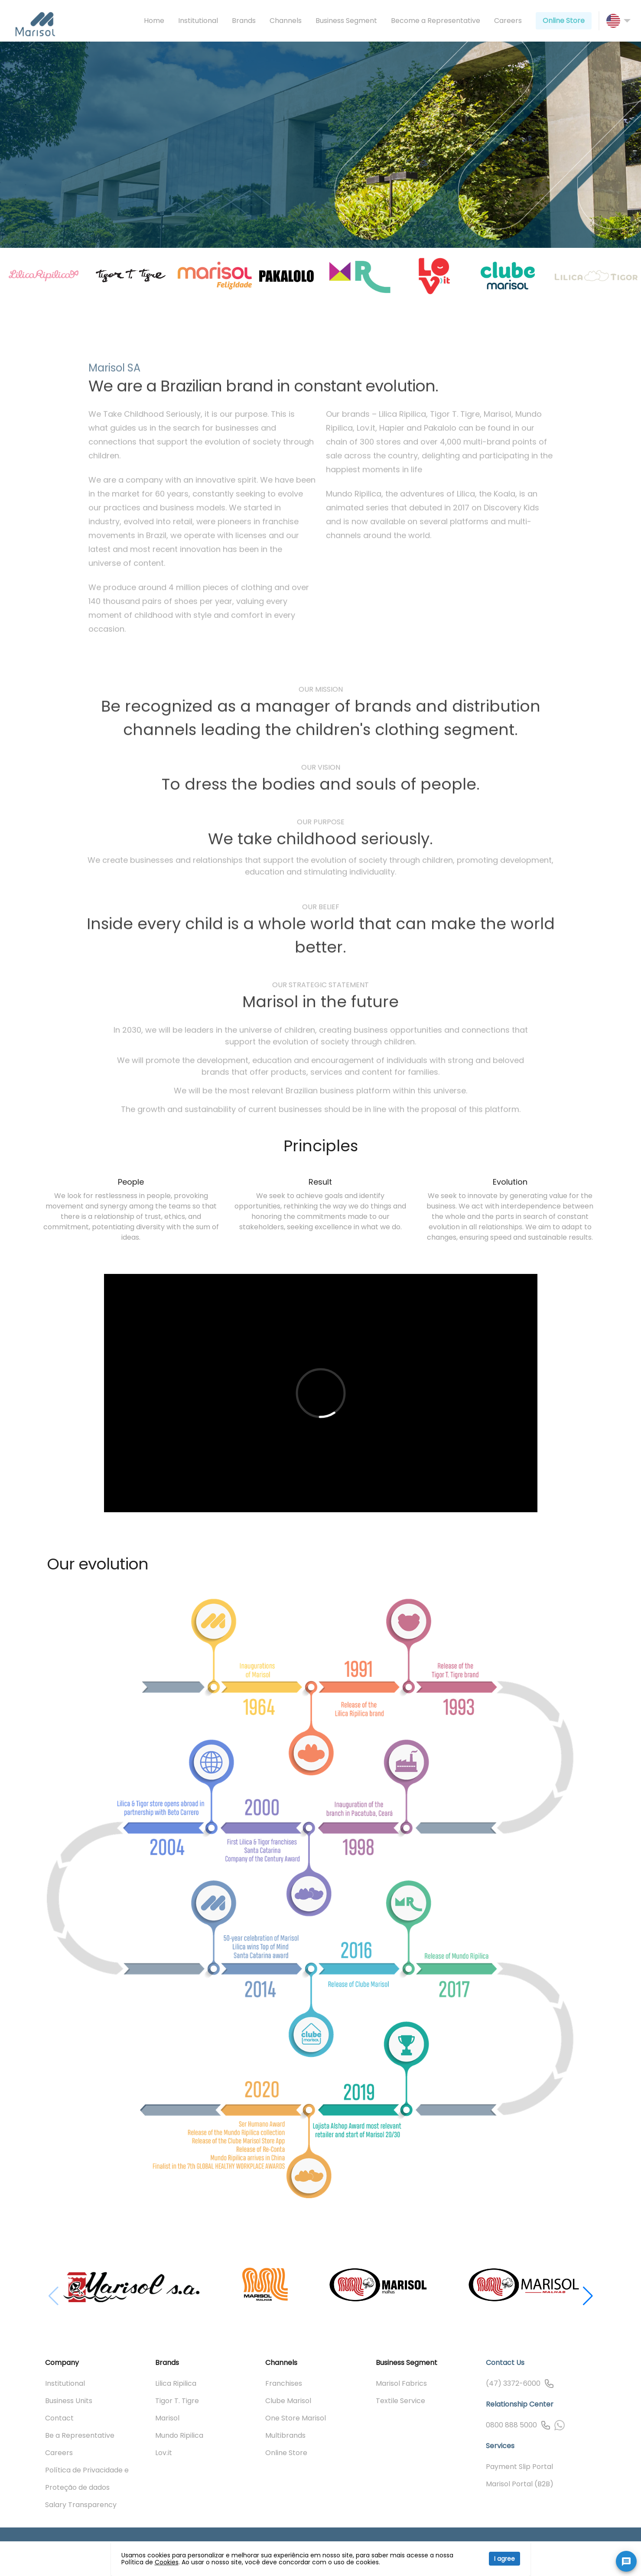 This screenshot has height=2576, width=641. I want to click on Home, so click(154, 21).